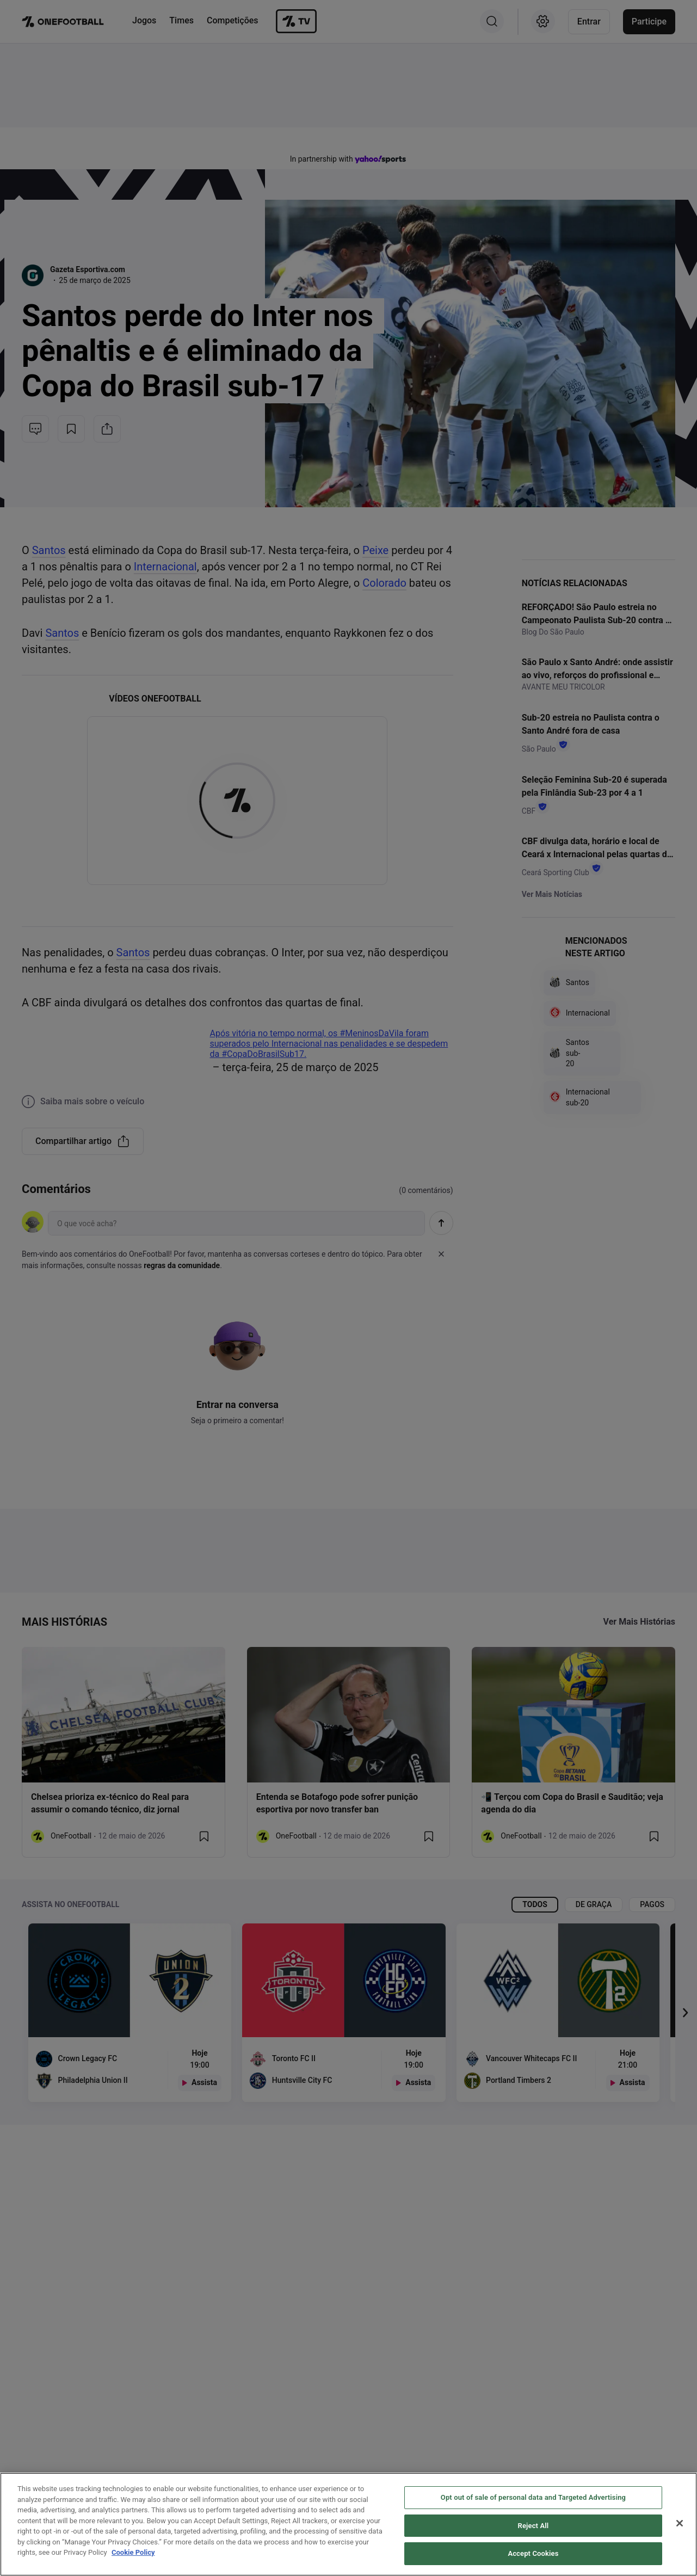  I want to click on [Close], so click(680, 2528).